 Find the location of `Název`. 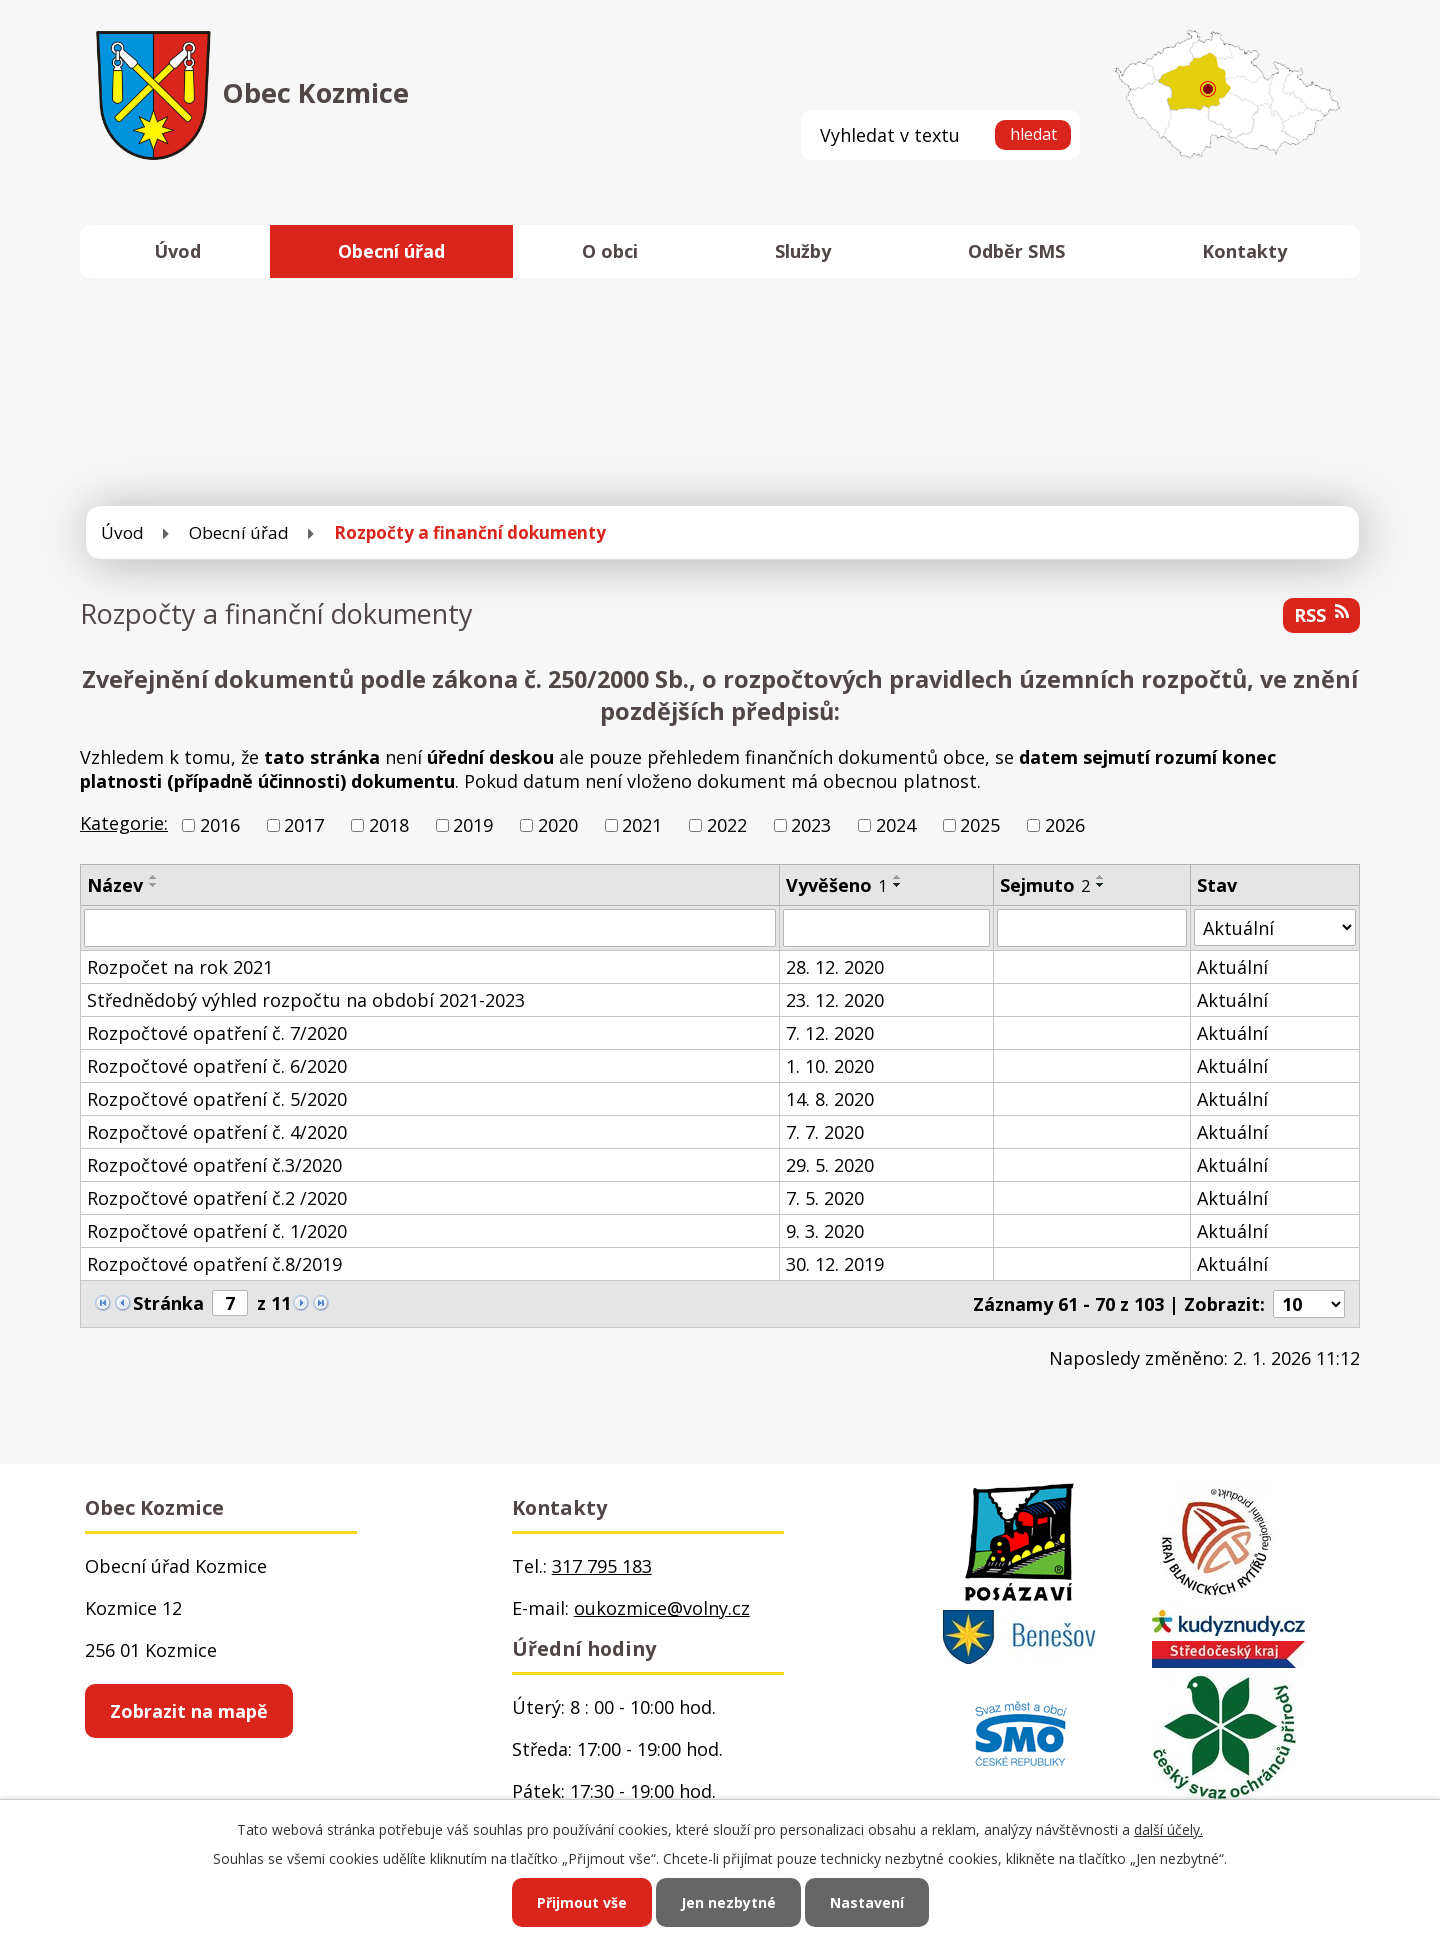

Název is located at coordinates (115, 885).